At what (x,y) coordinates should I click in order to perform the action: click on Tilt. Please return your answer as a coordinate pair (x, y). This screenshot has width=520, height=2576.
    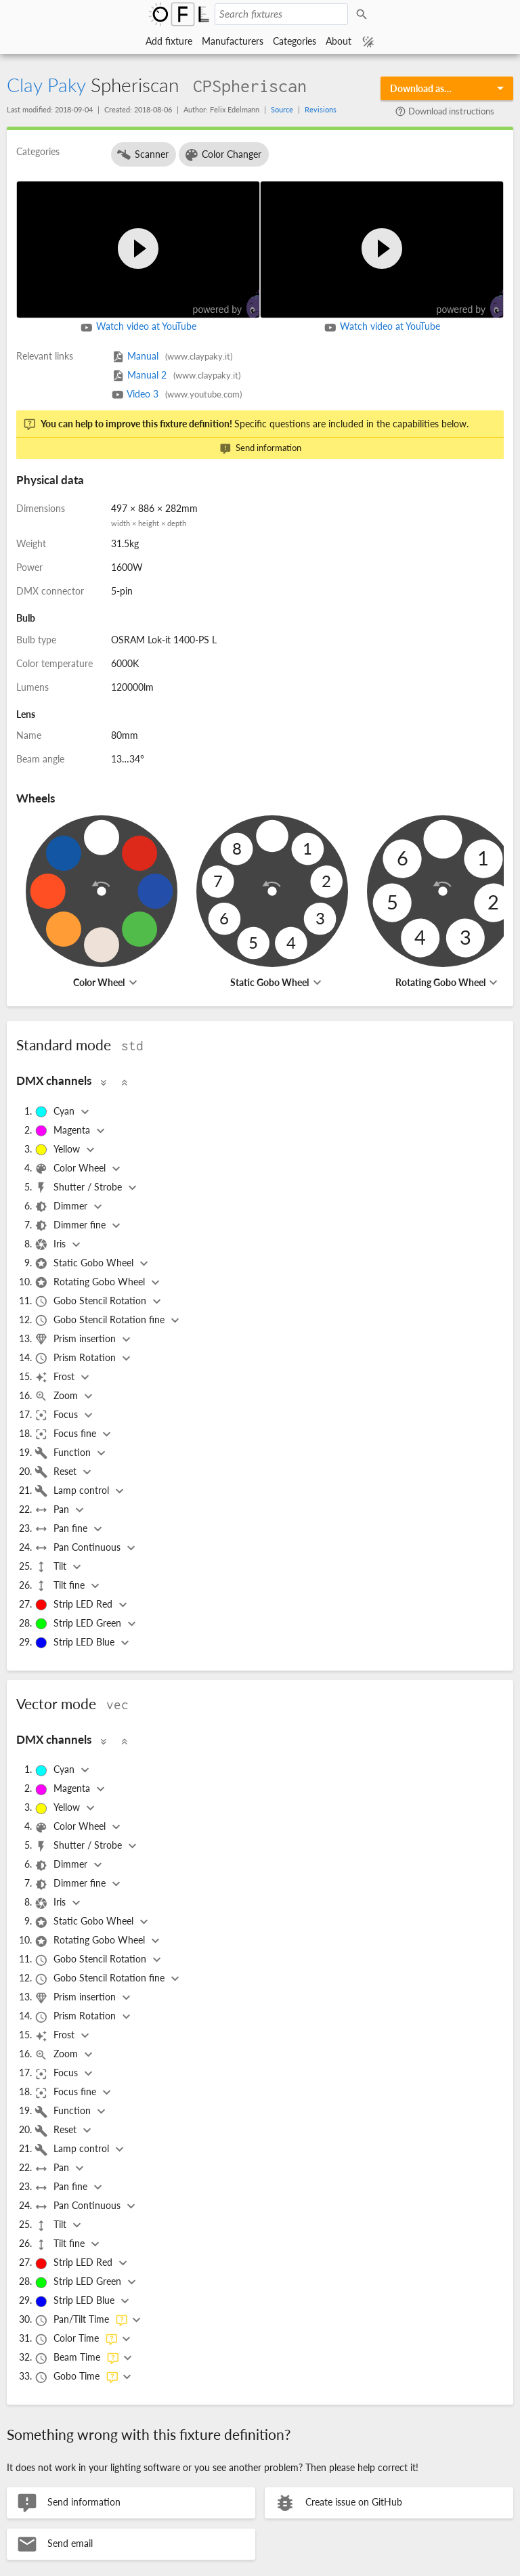
    Looking at the image, I should click on (52, 1567).